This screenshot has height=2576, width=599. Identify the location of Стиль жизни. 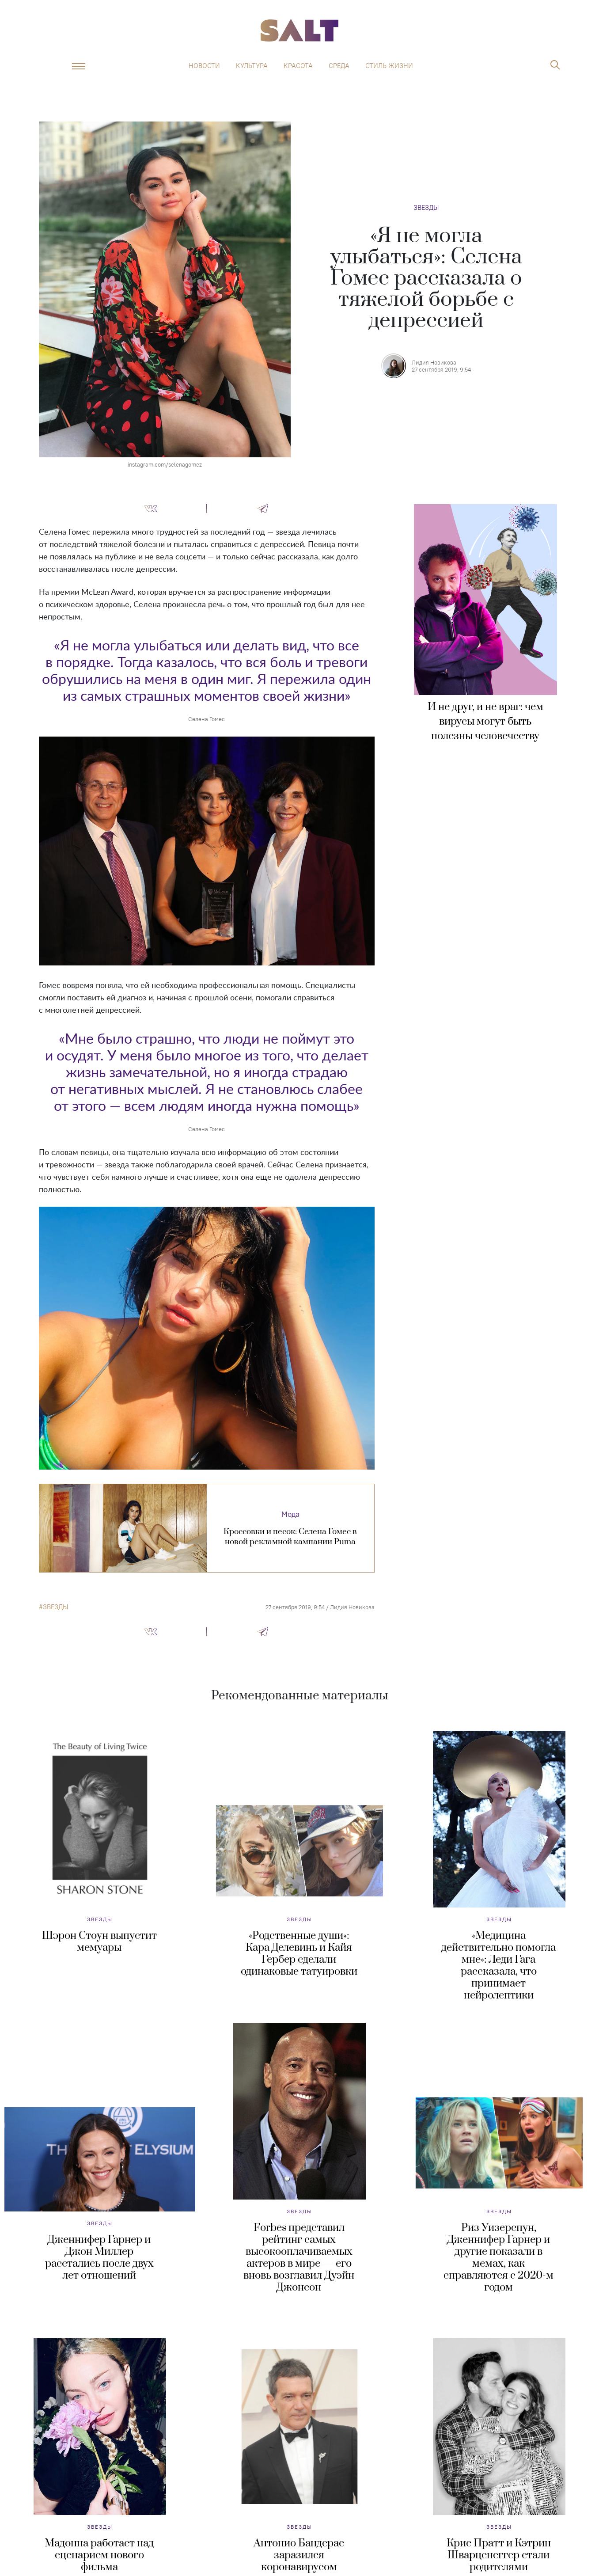
(389, 65).